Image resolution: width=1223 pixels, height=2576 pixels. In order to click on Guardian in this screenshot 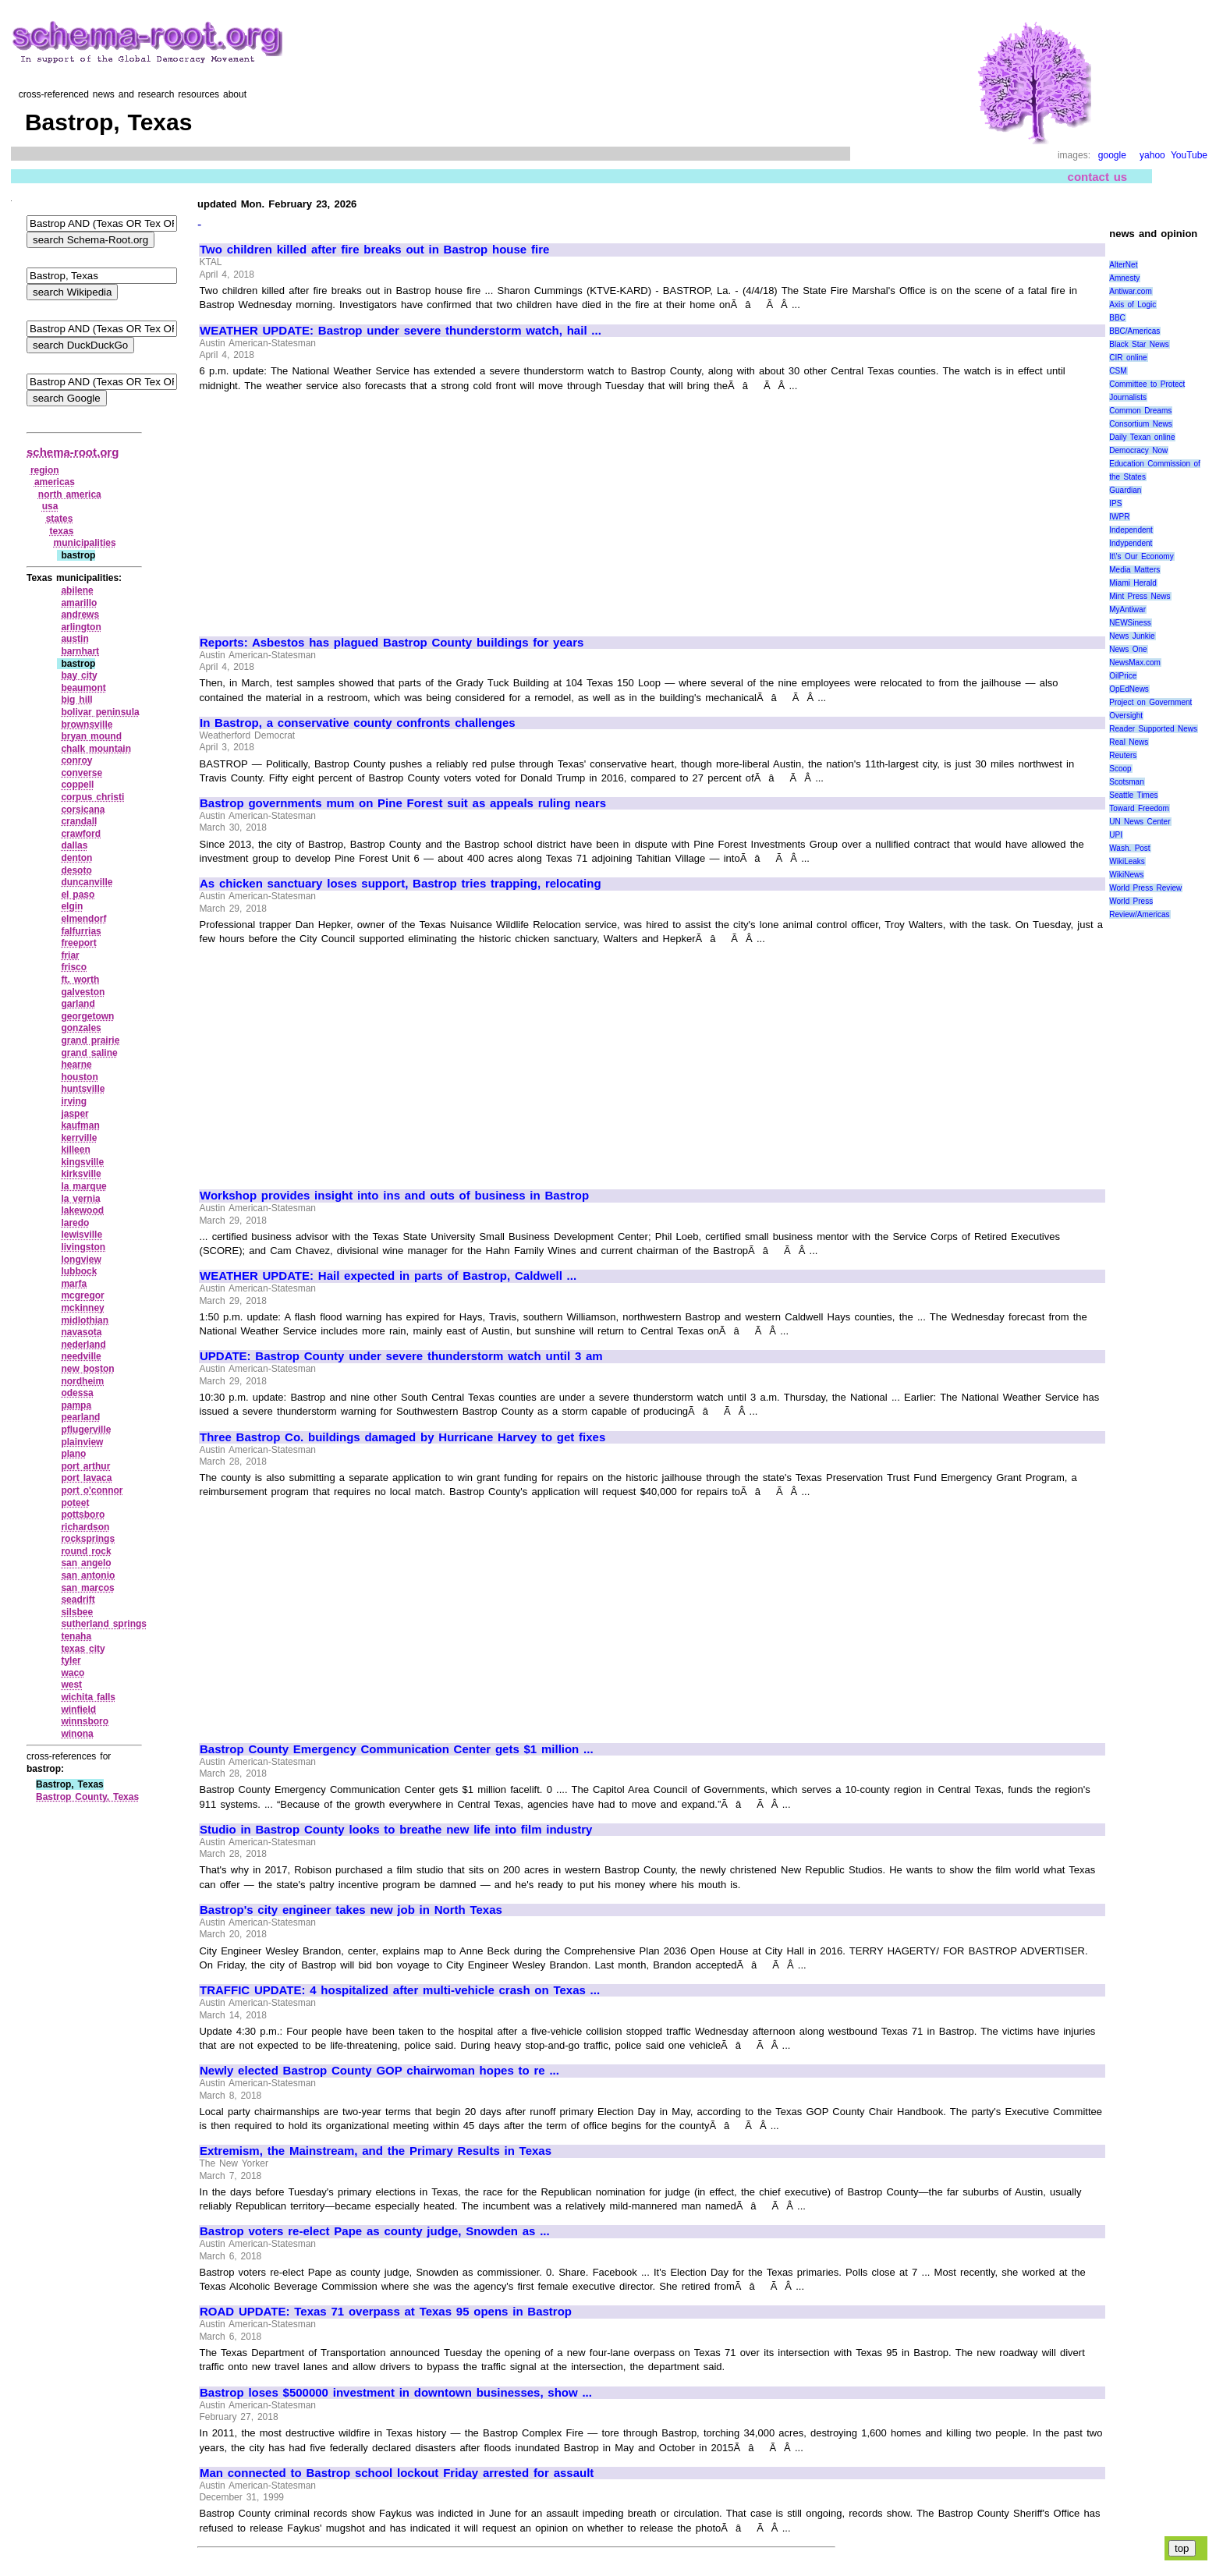, I will do `click(1125, 490)`.